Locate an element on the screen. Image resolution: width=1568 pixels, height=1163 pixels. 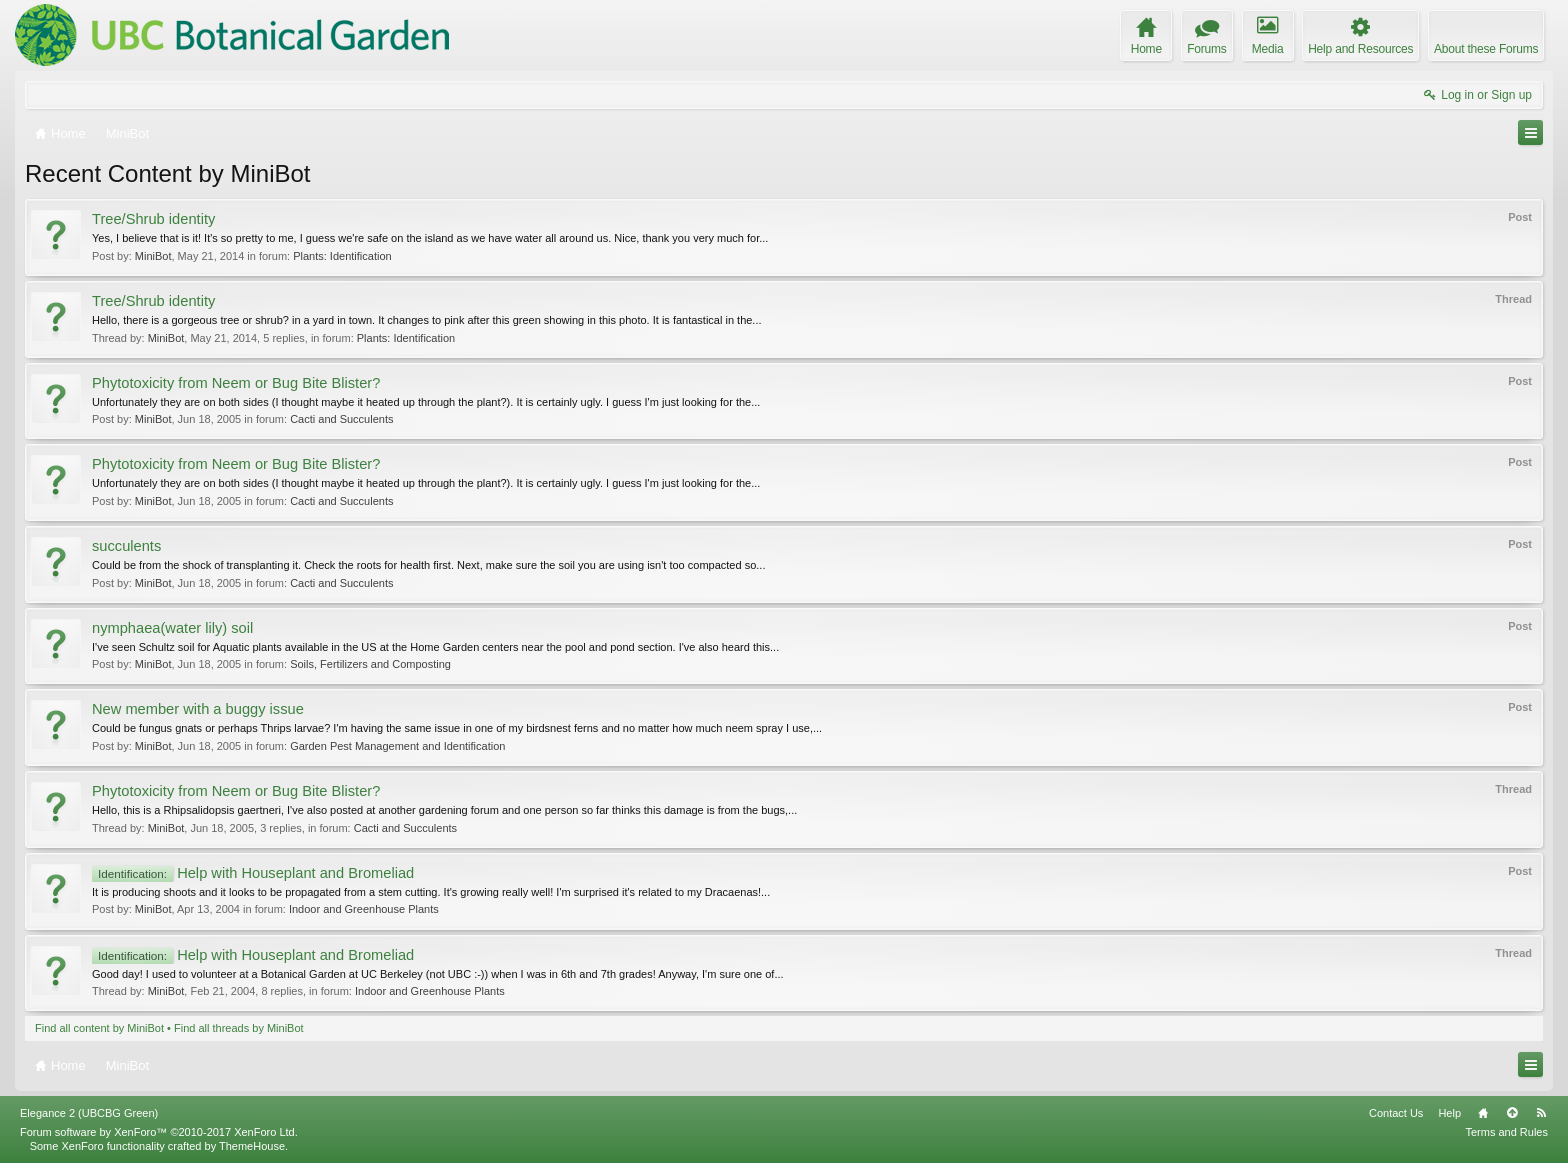
About these Forums is located at coordinates (1486, 49).